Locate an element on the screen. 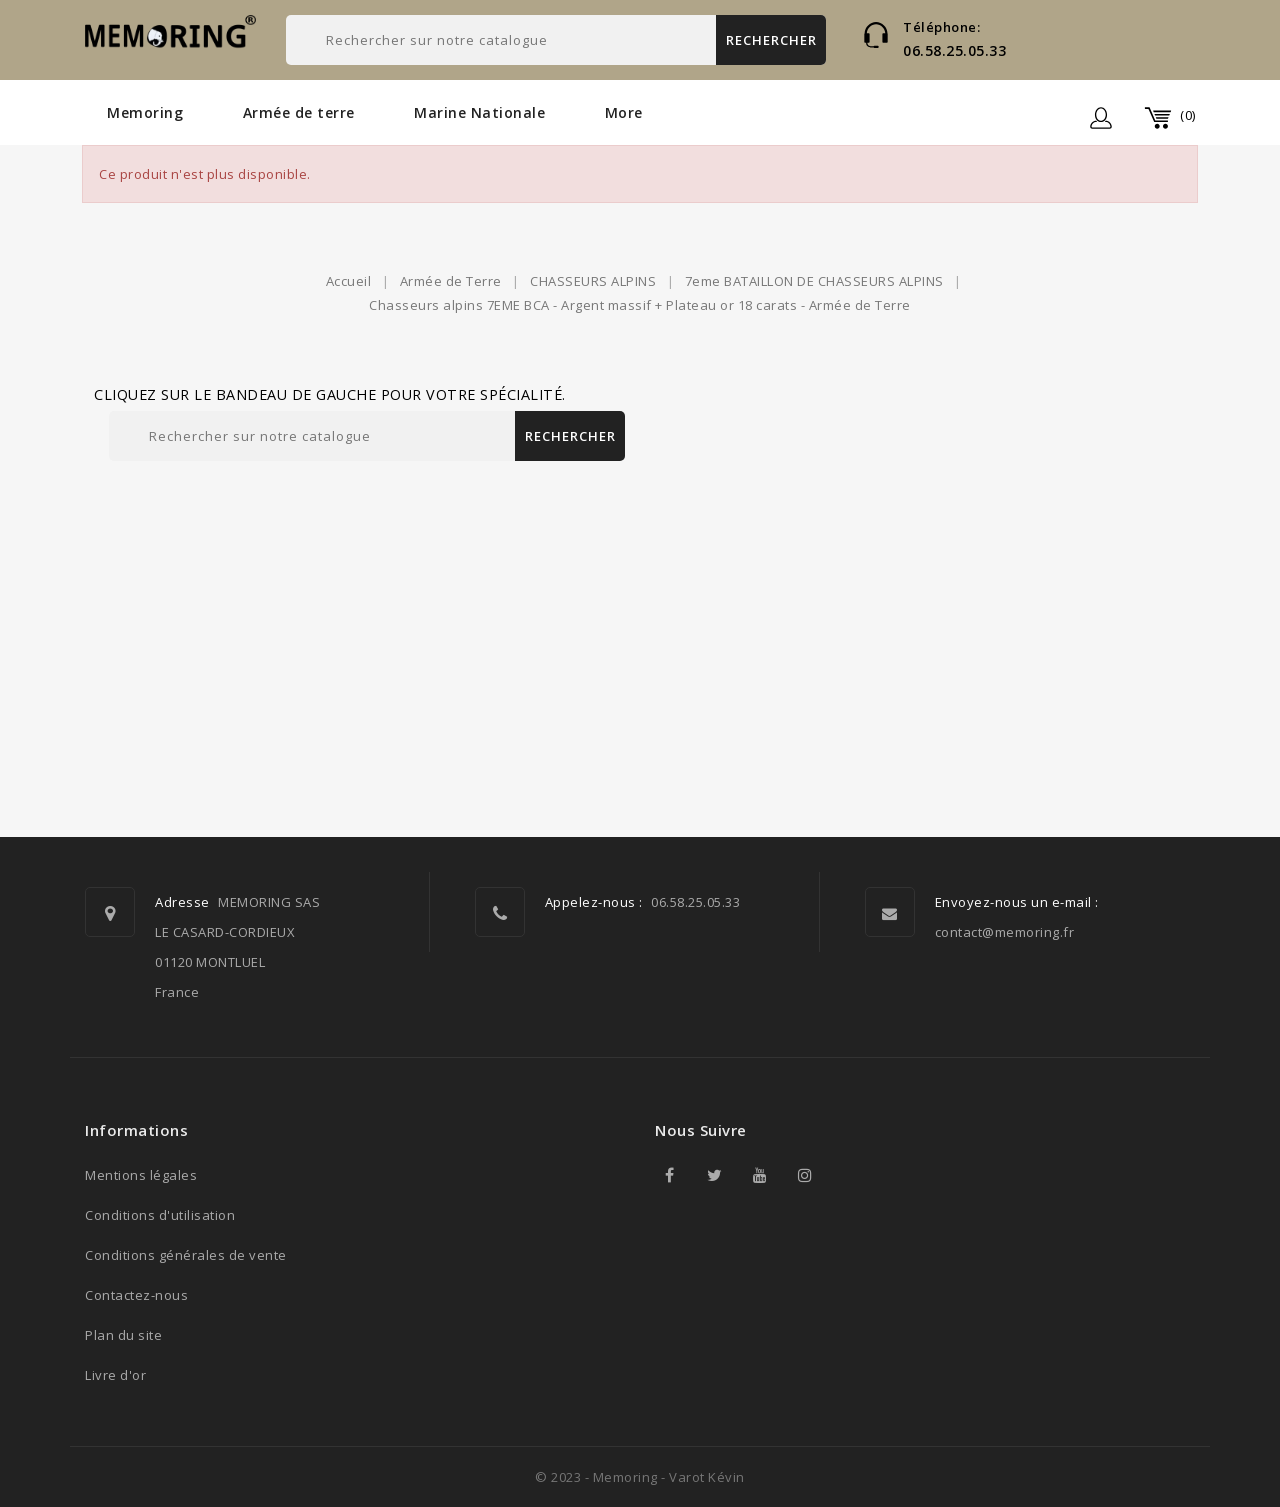 Image resolution: width=1280 pixels, height=1507 pixels. YouTube is located at coordinates (760, 1175).